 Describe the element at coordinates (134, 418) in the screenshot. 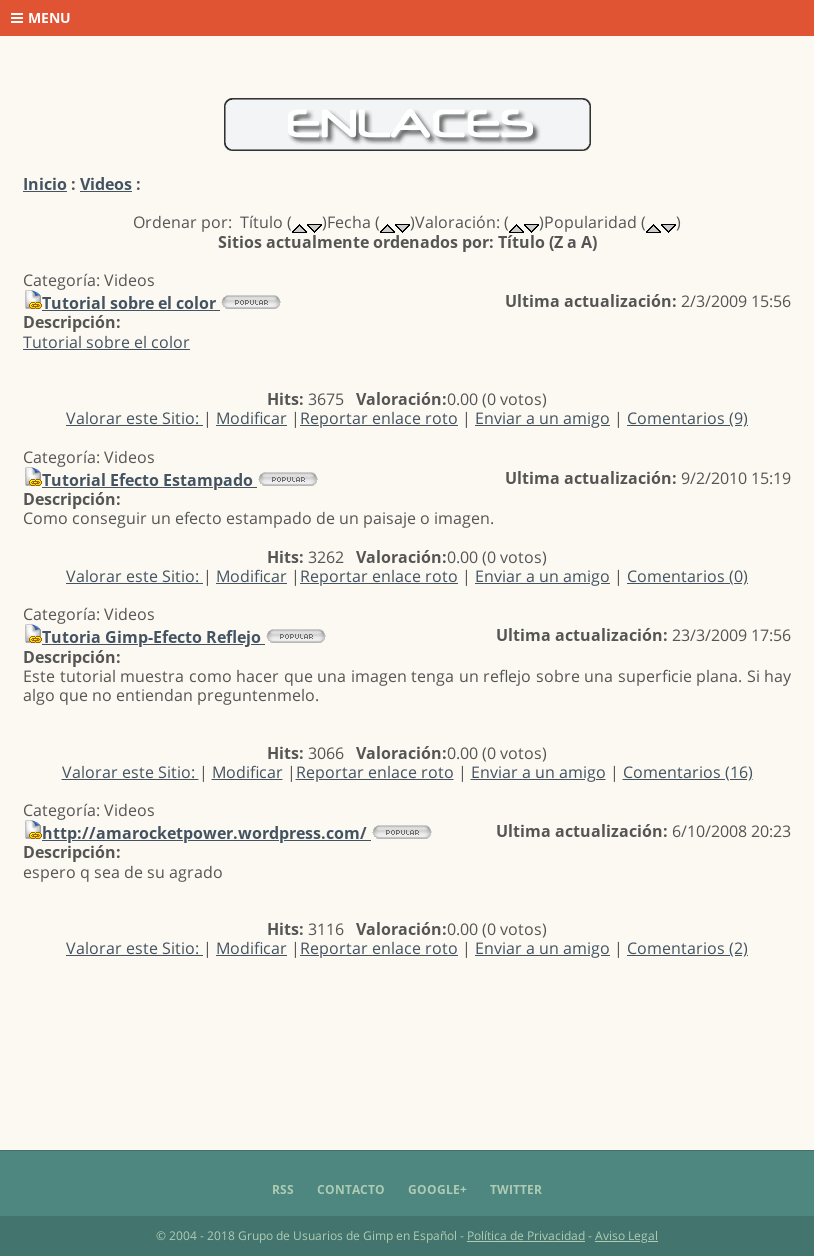

I see `Valorar este Sitio:` at that location.